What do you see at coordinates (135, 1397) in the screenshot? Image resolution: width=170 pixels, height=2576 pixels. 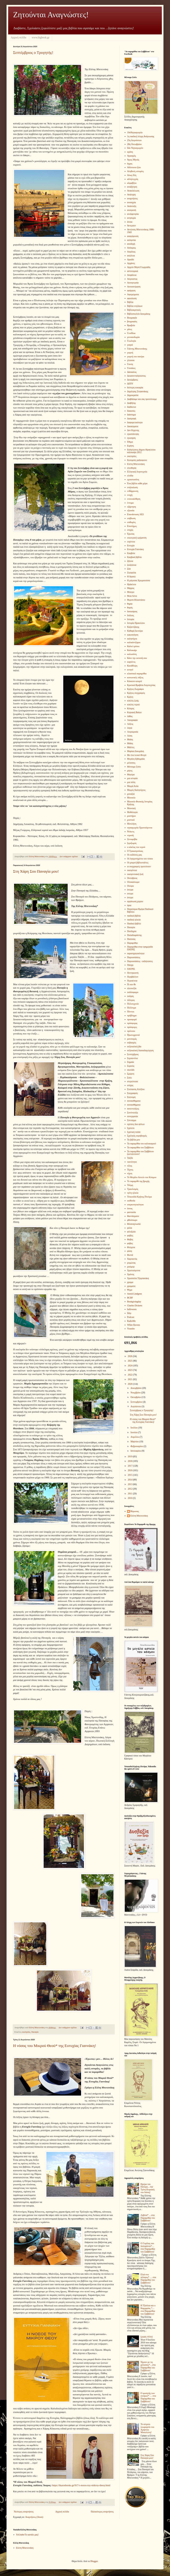 I see `Οκτωβρίου` at bounding box center [135, 1397].